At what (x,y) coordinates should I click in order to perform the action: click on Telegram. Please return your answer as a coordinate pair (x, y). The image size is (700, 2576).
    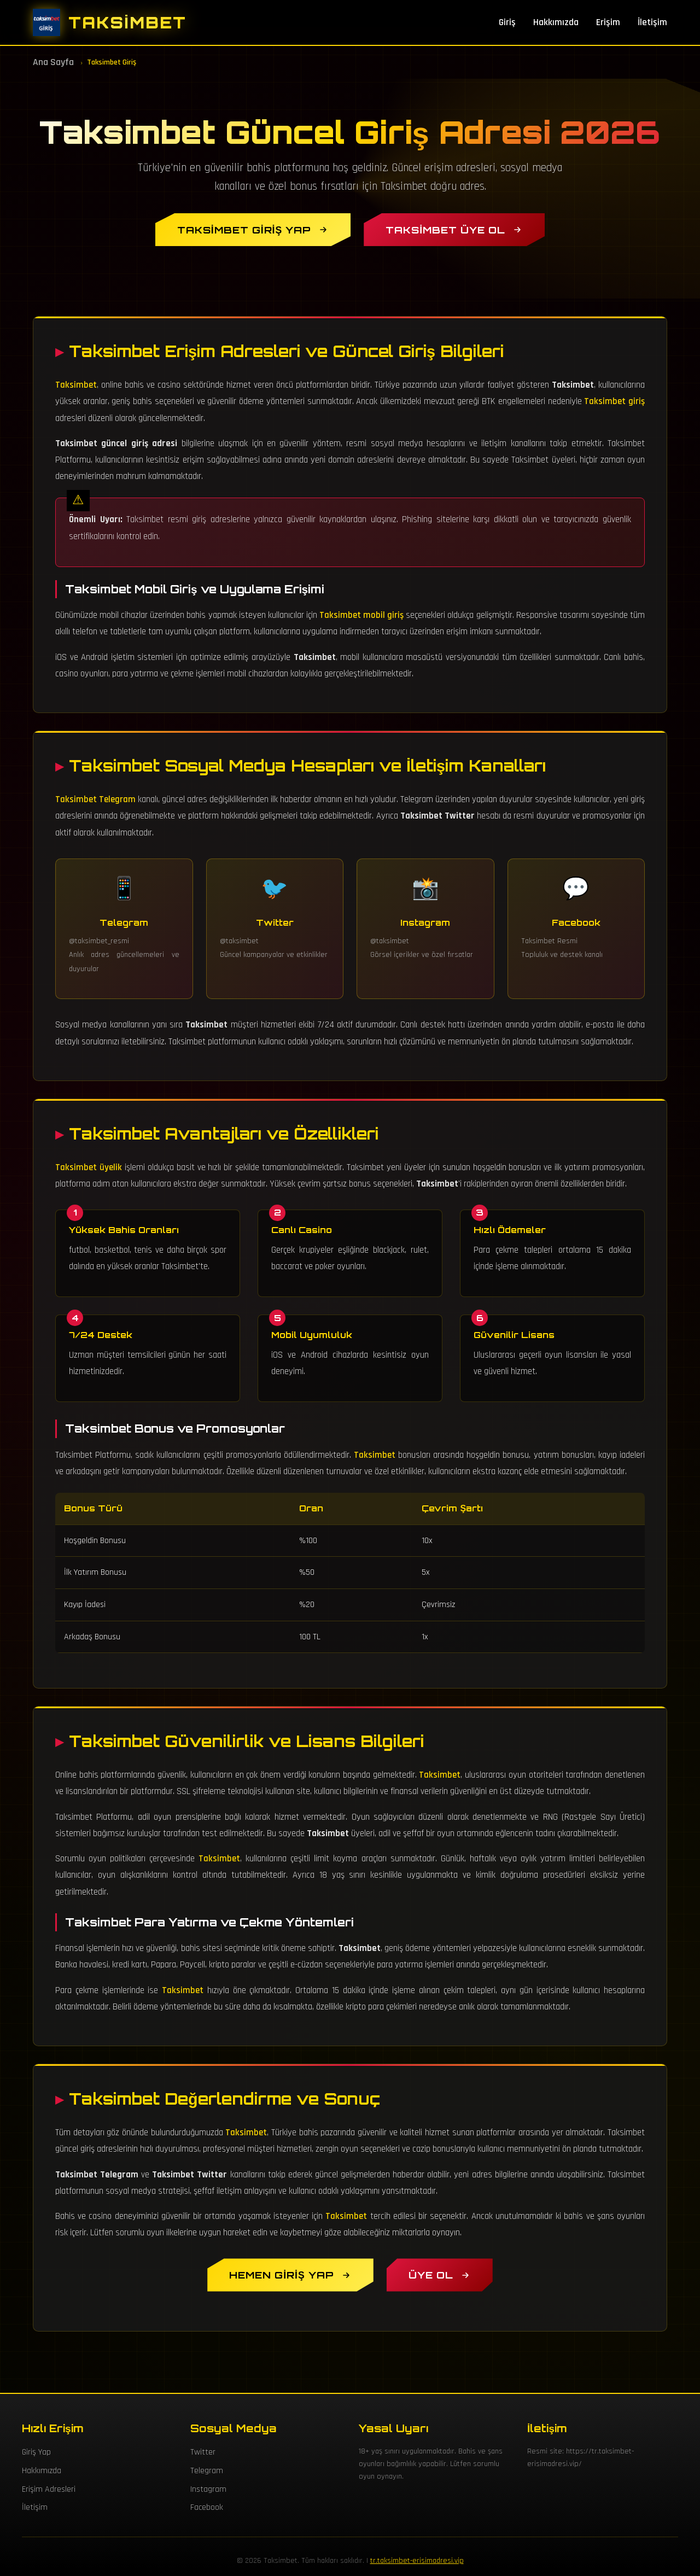
    Looking at the image, I should click on (206, 2470).